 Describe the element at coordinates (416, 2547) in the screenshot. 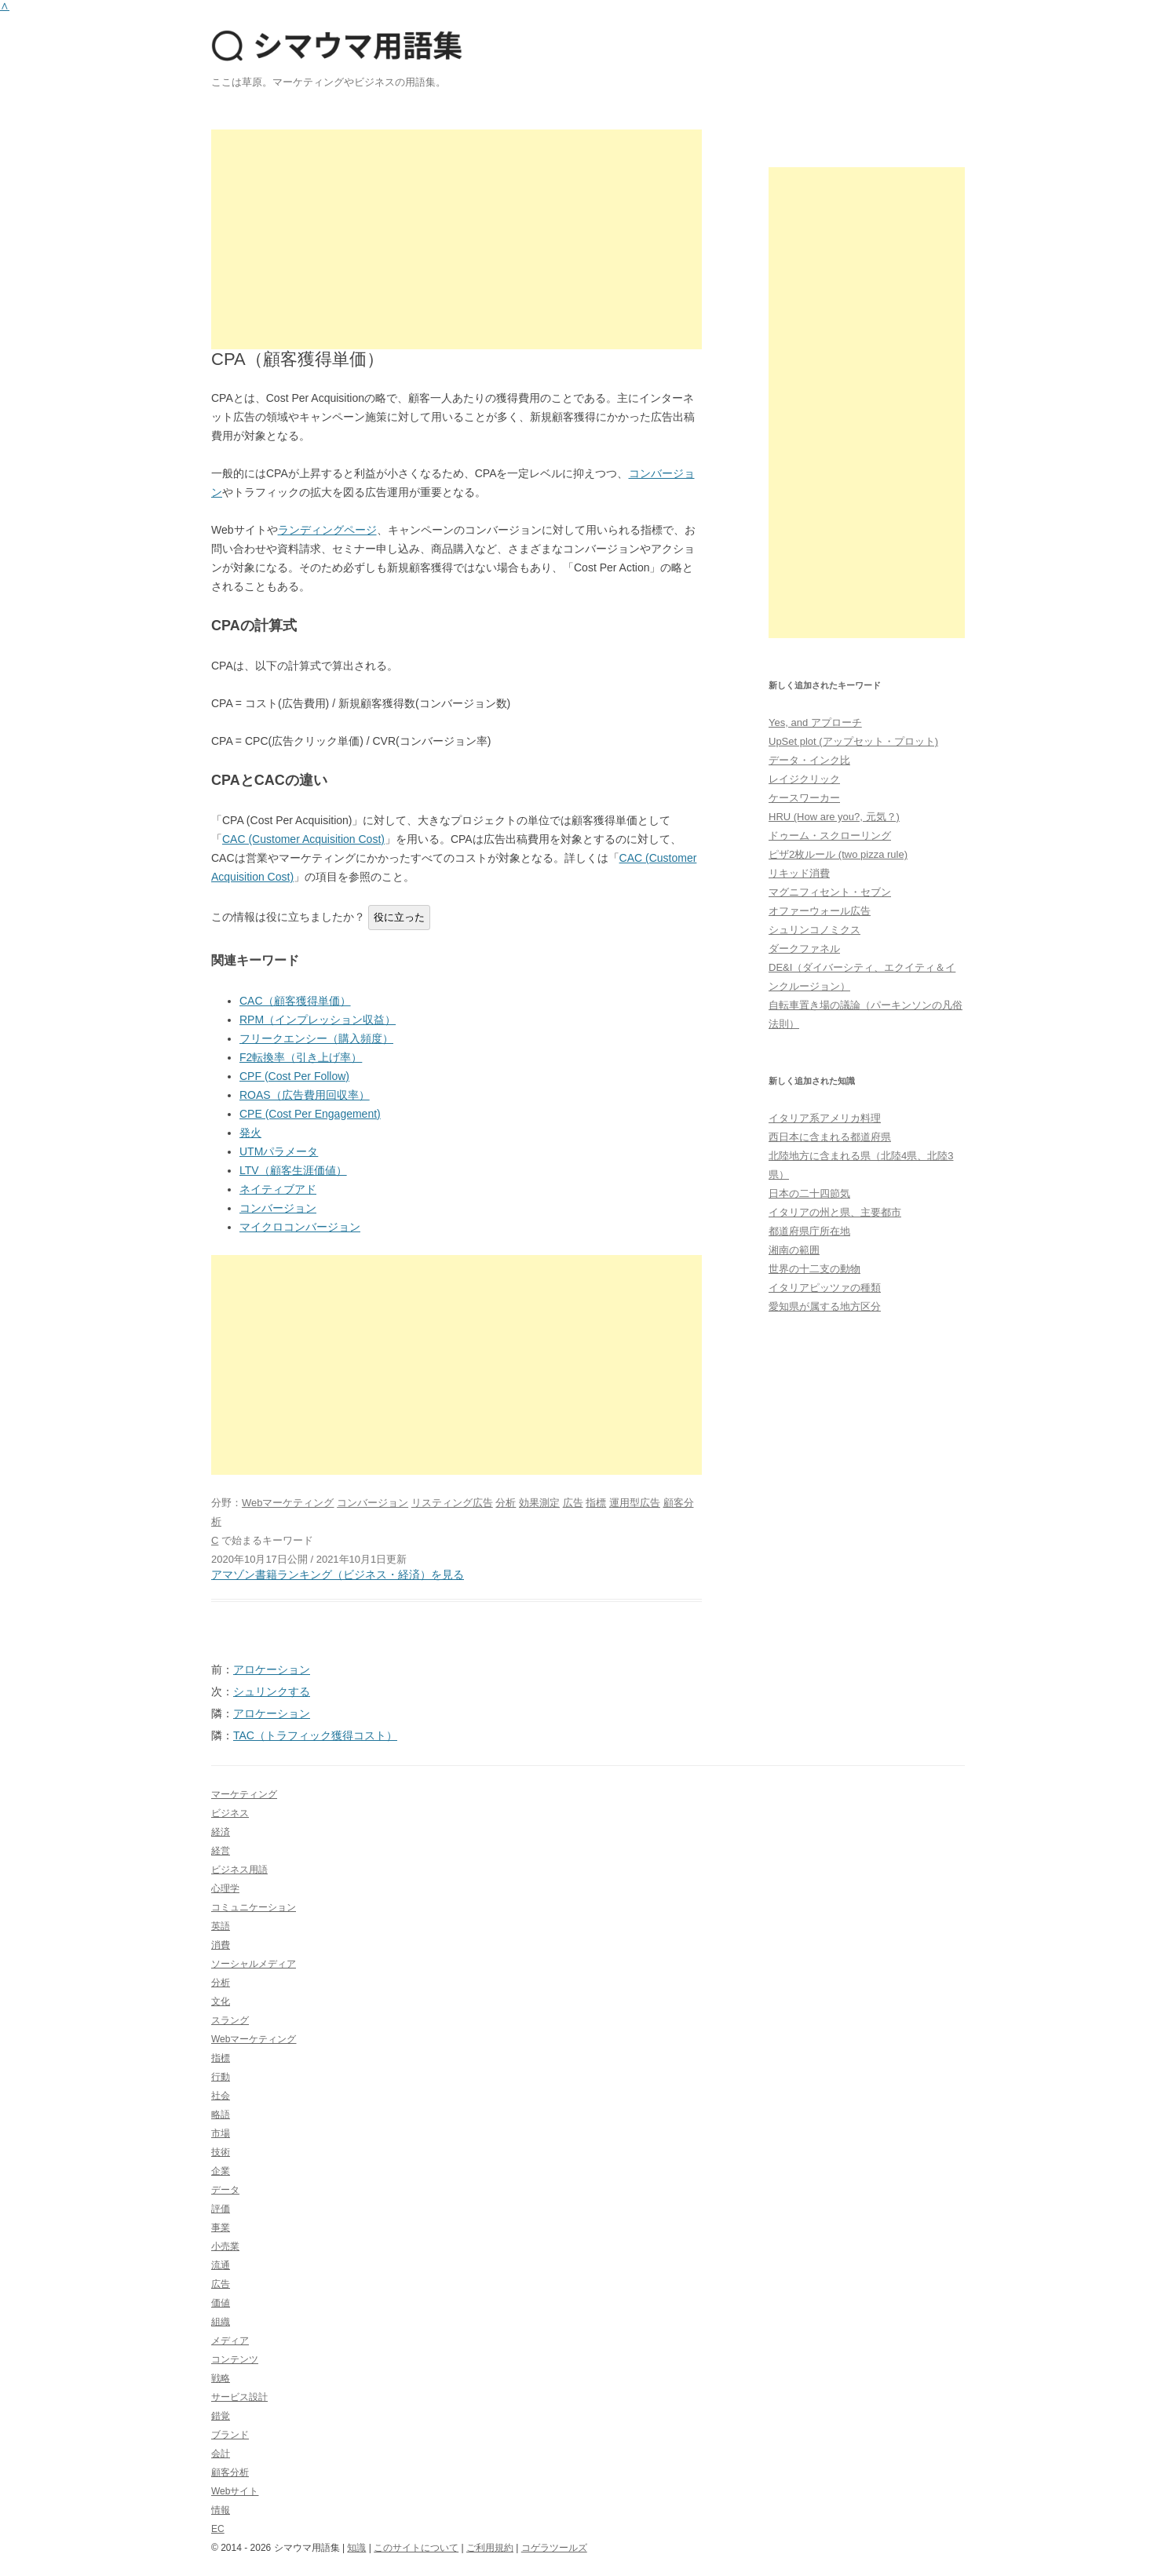

I see `このサイトについて` at that location.